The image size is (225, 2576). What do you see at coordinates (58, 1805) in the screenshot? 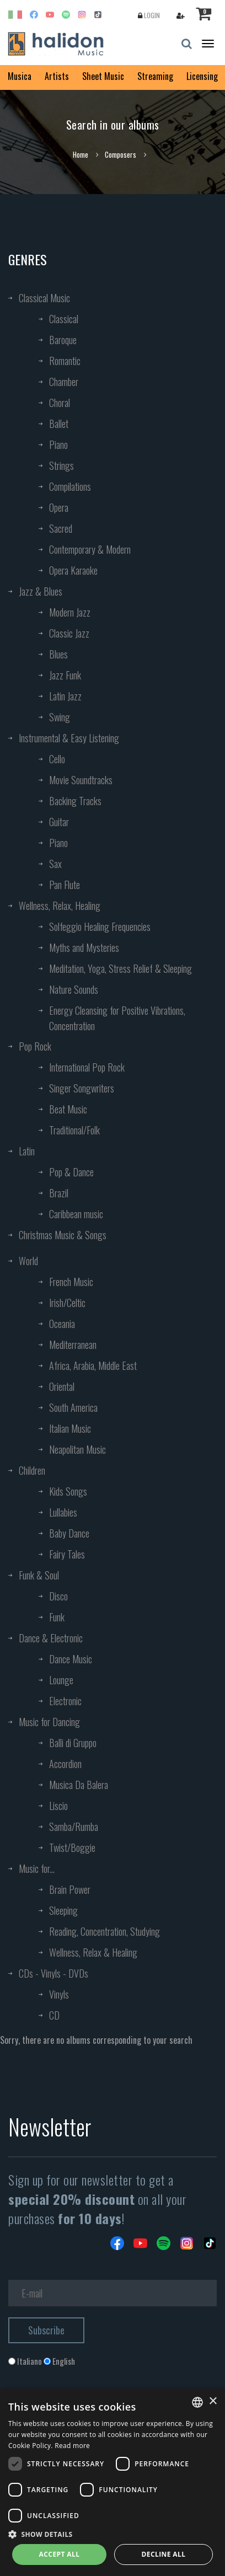
I see `Liscio` at bounding box center [58, 1805].